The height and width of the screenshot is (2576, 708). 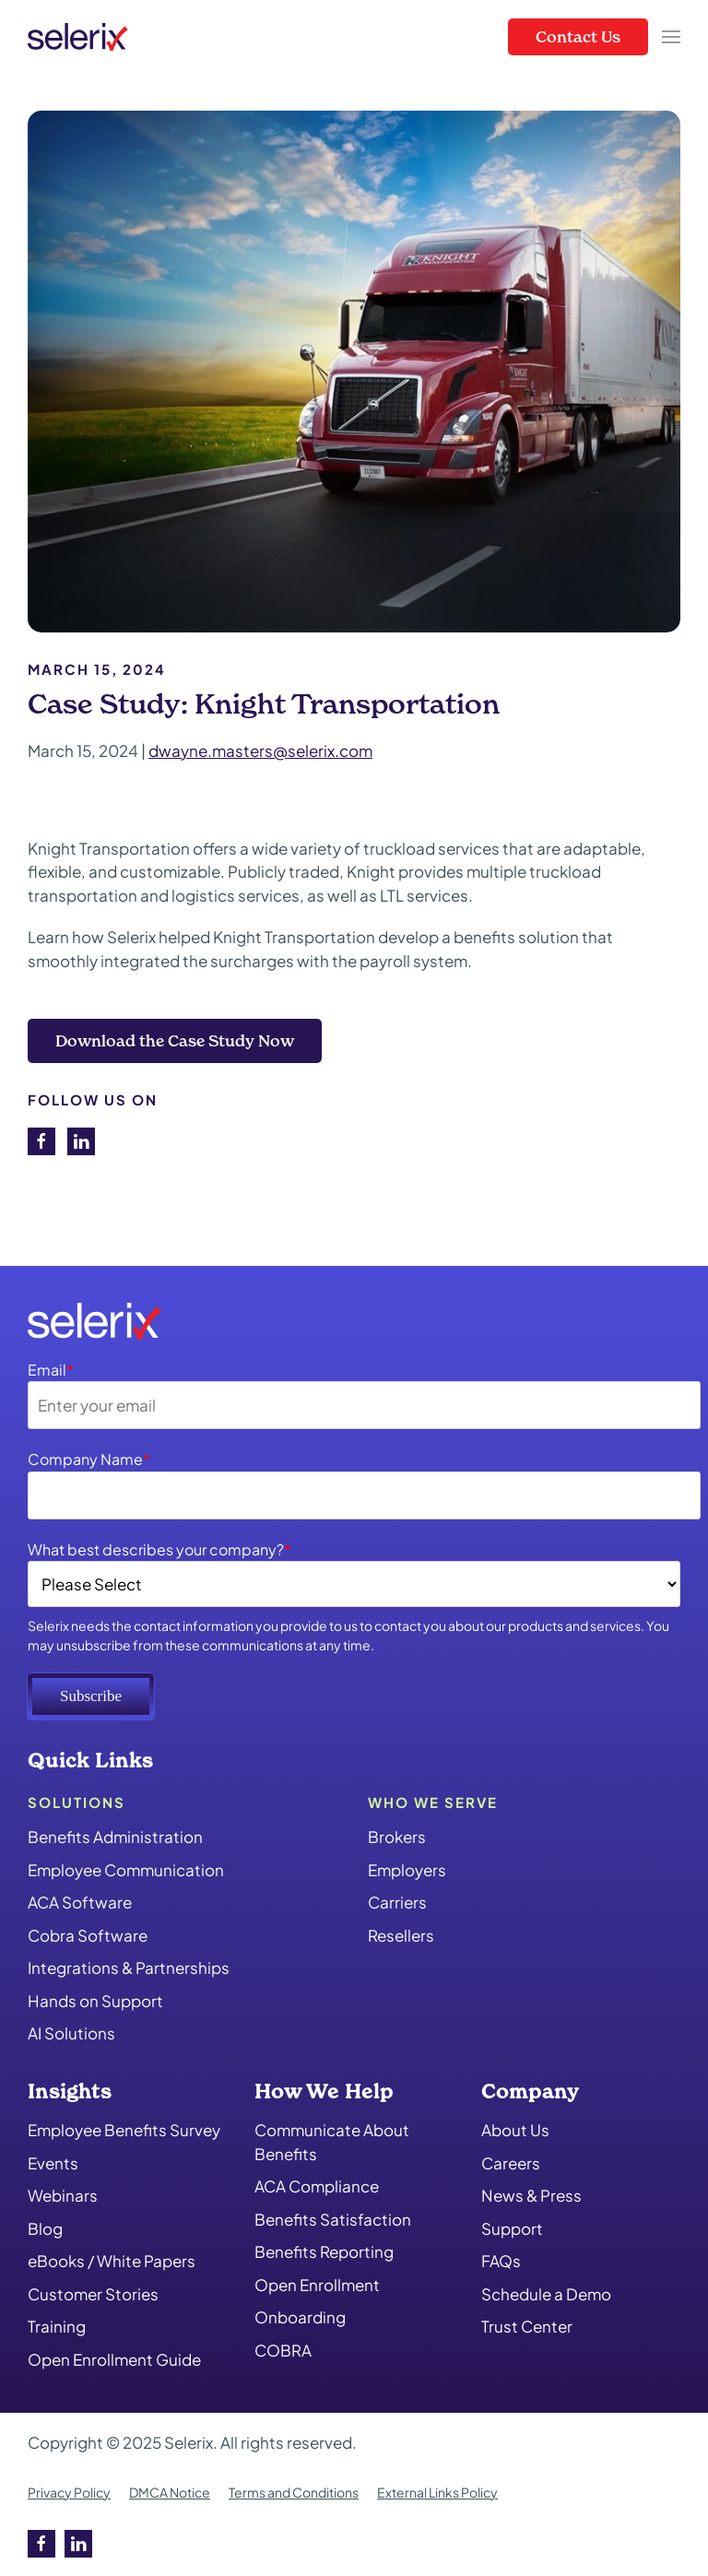 What do you see at coordinates (111, 2261) in the screenshot?
I see `eBooks / White Papers` at bounding box center [111, 2261].